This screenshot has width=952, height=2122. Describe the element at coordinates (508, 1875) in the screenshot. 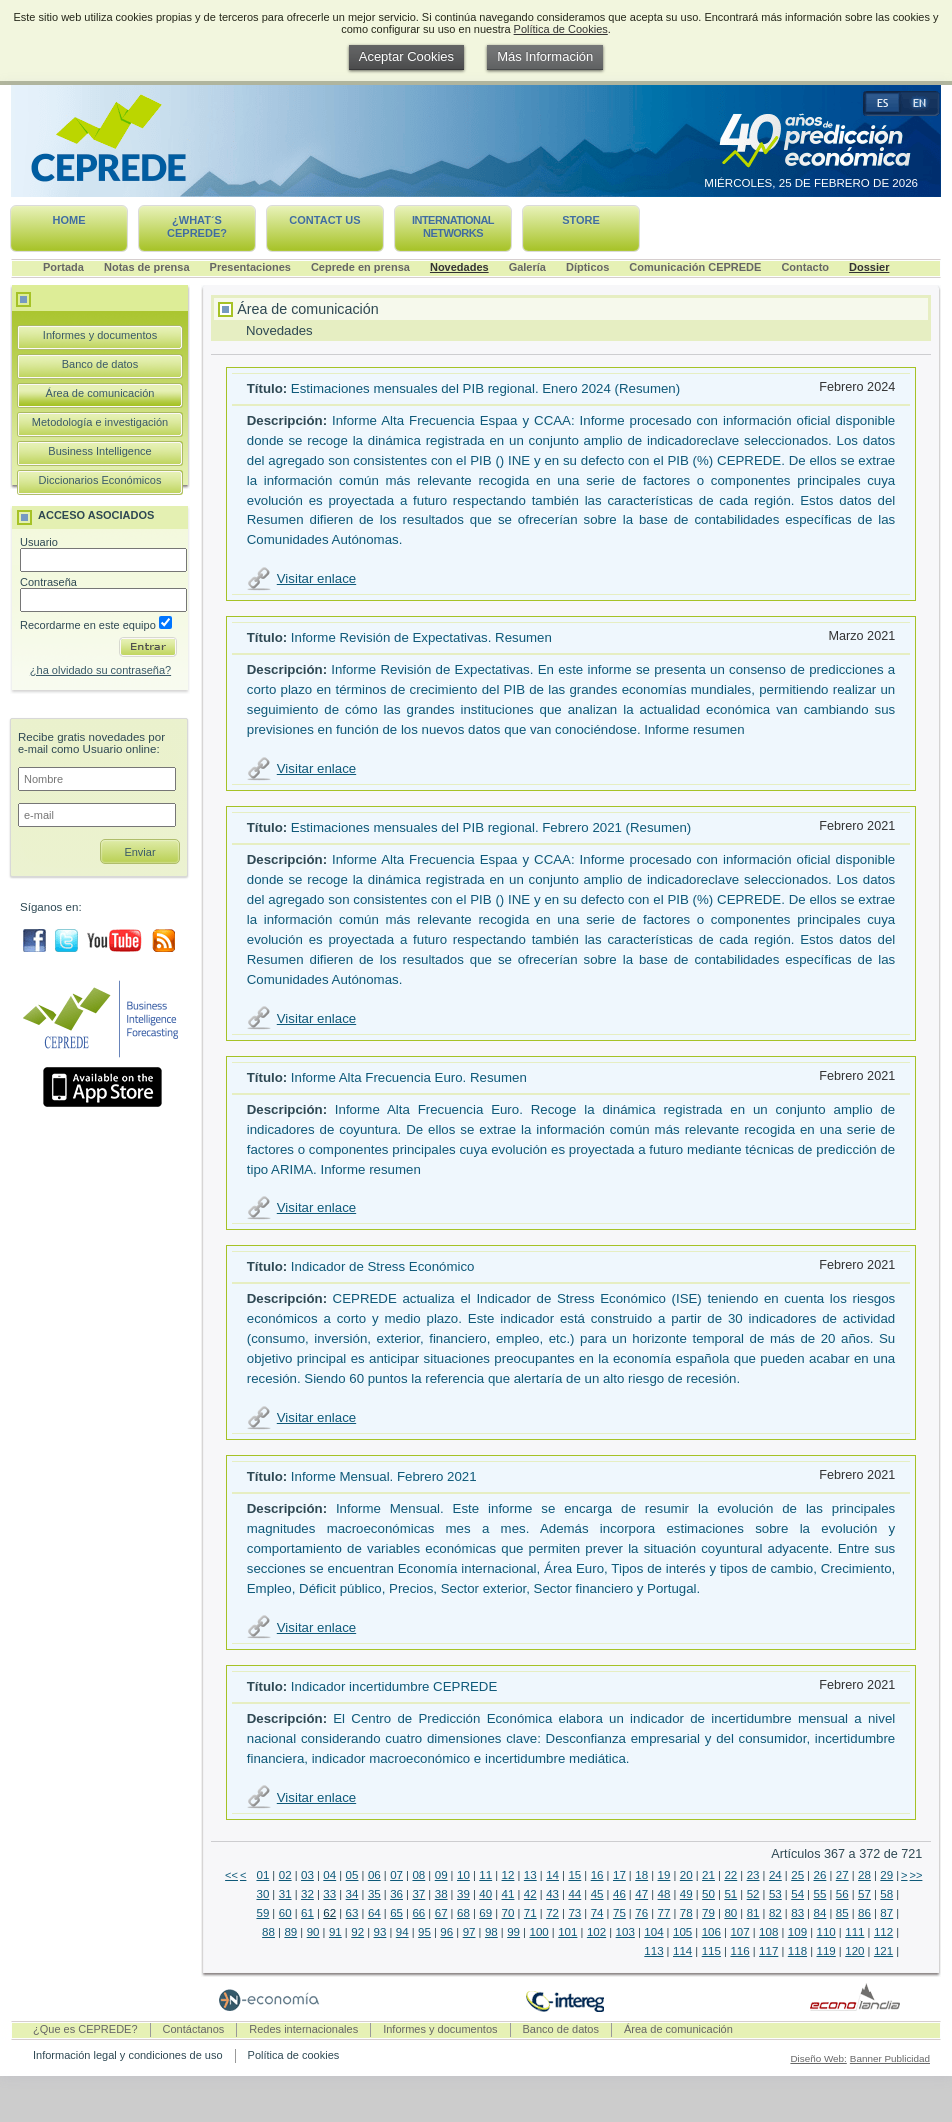

I see `12` at that location.